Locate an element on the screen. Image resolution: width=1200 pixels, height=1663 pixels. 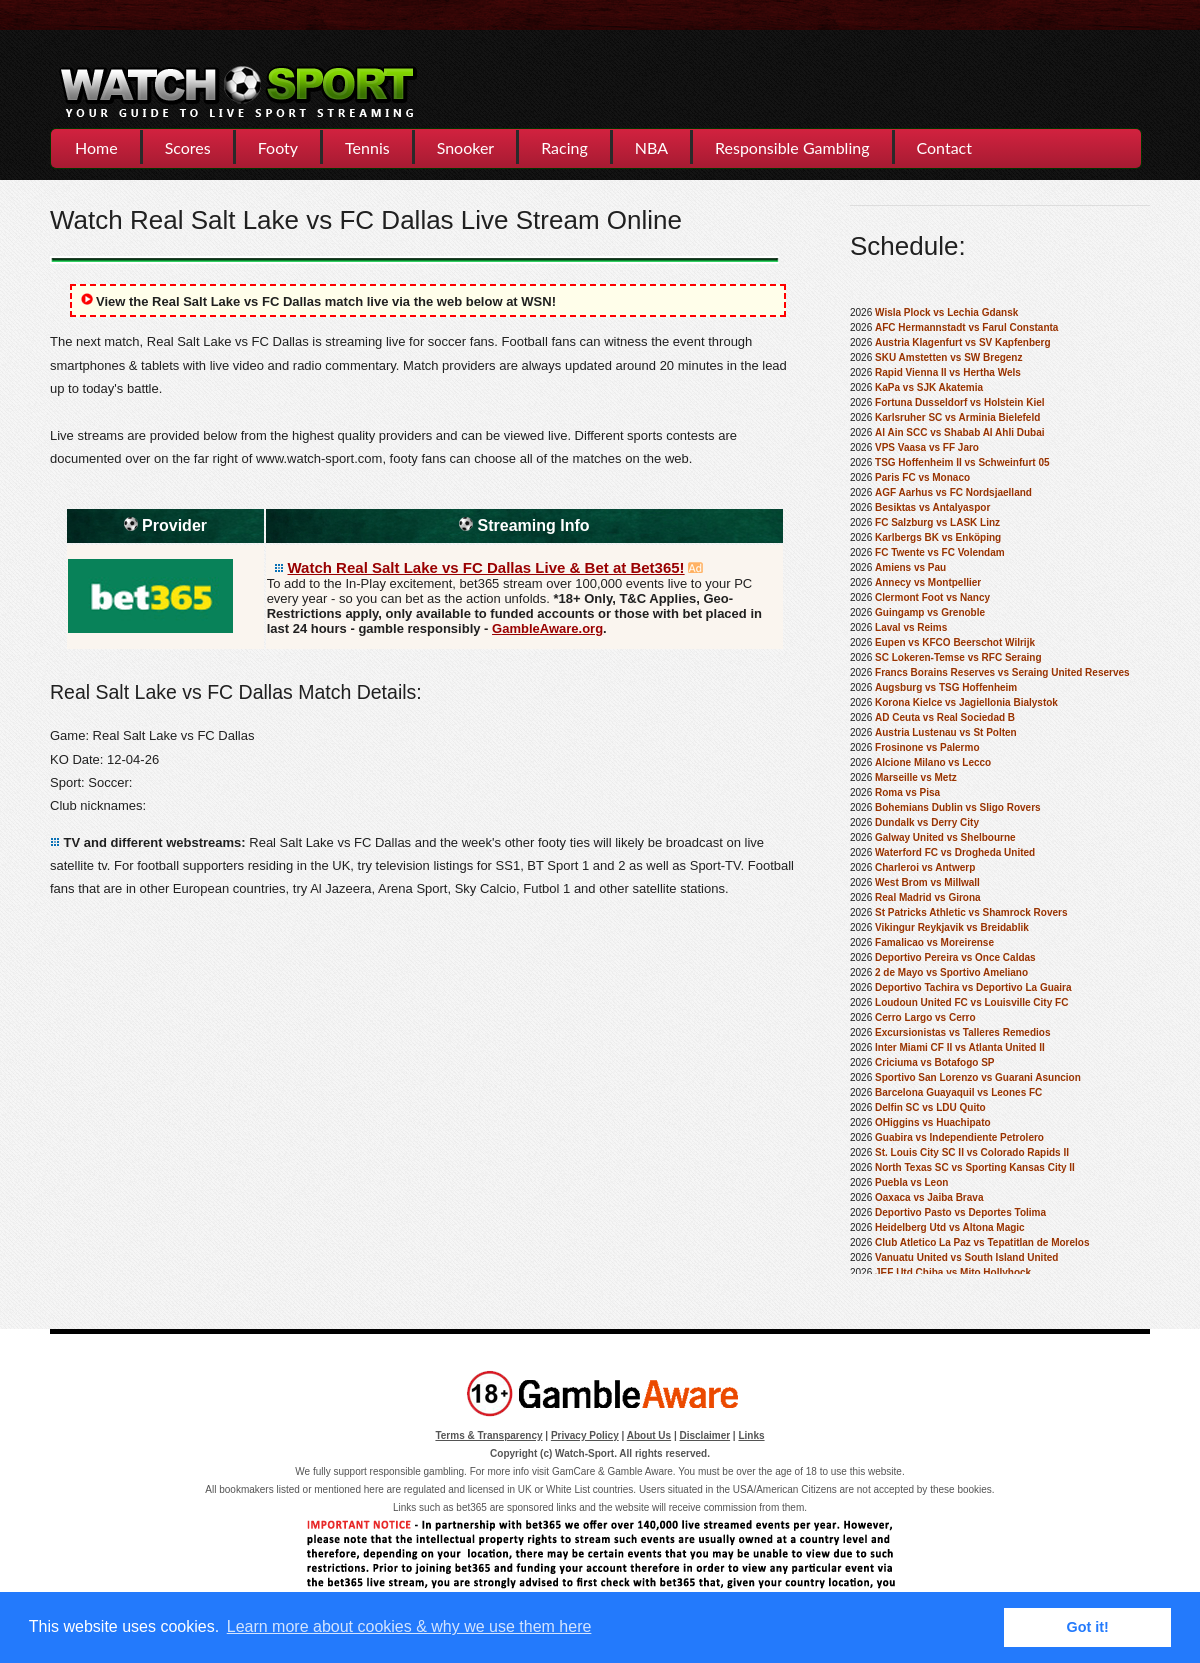
Rapid Vienna II vs Hertha Wels is located at coordinates (948, 372).